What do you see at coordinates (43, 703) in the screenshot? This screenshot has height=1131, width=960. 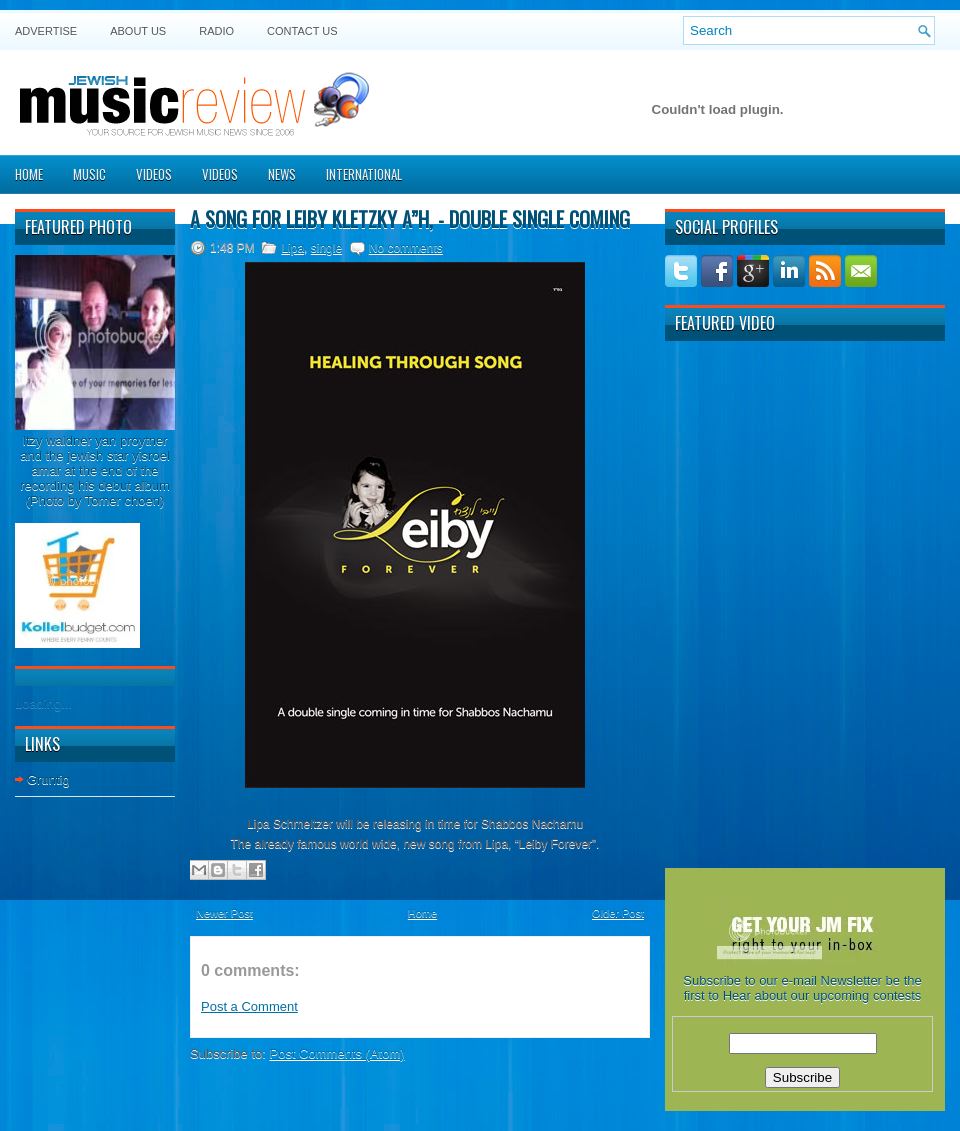 I see `Loading...` at bounding box center [43, 703].